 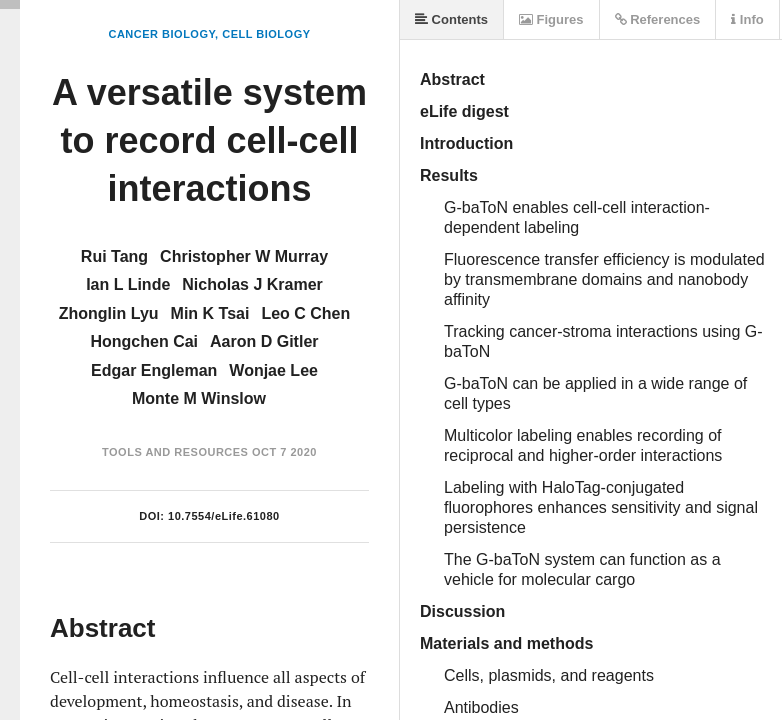 I want to click on Wonjae Lee, so click(x=273, y=370).